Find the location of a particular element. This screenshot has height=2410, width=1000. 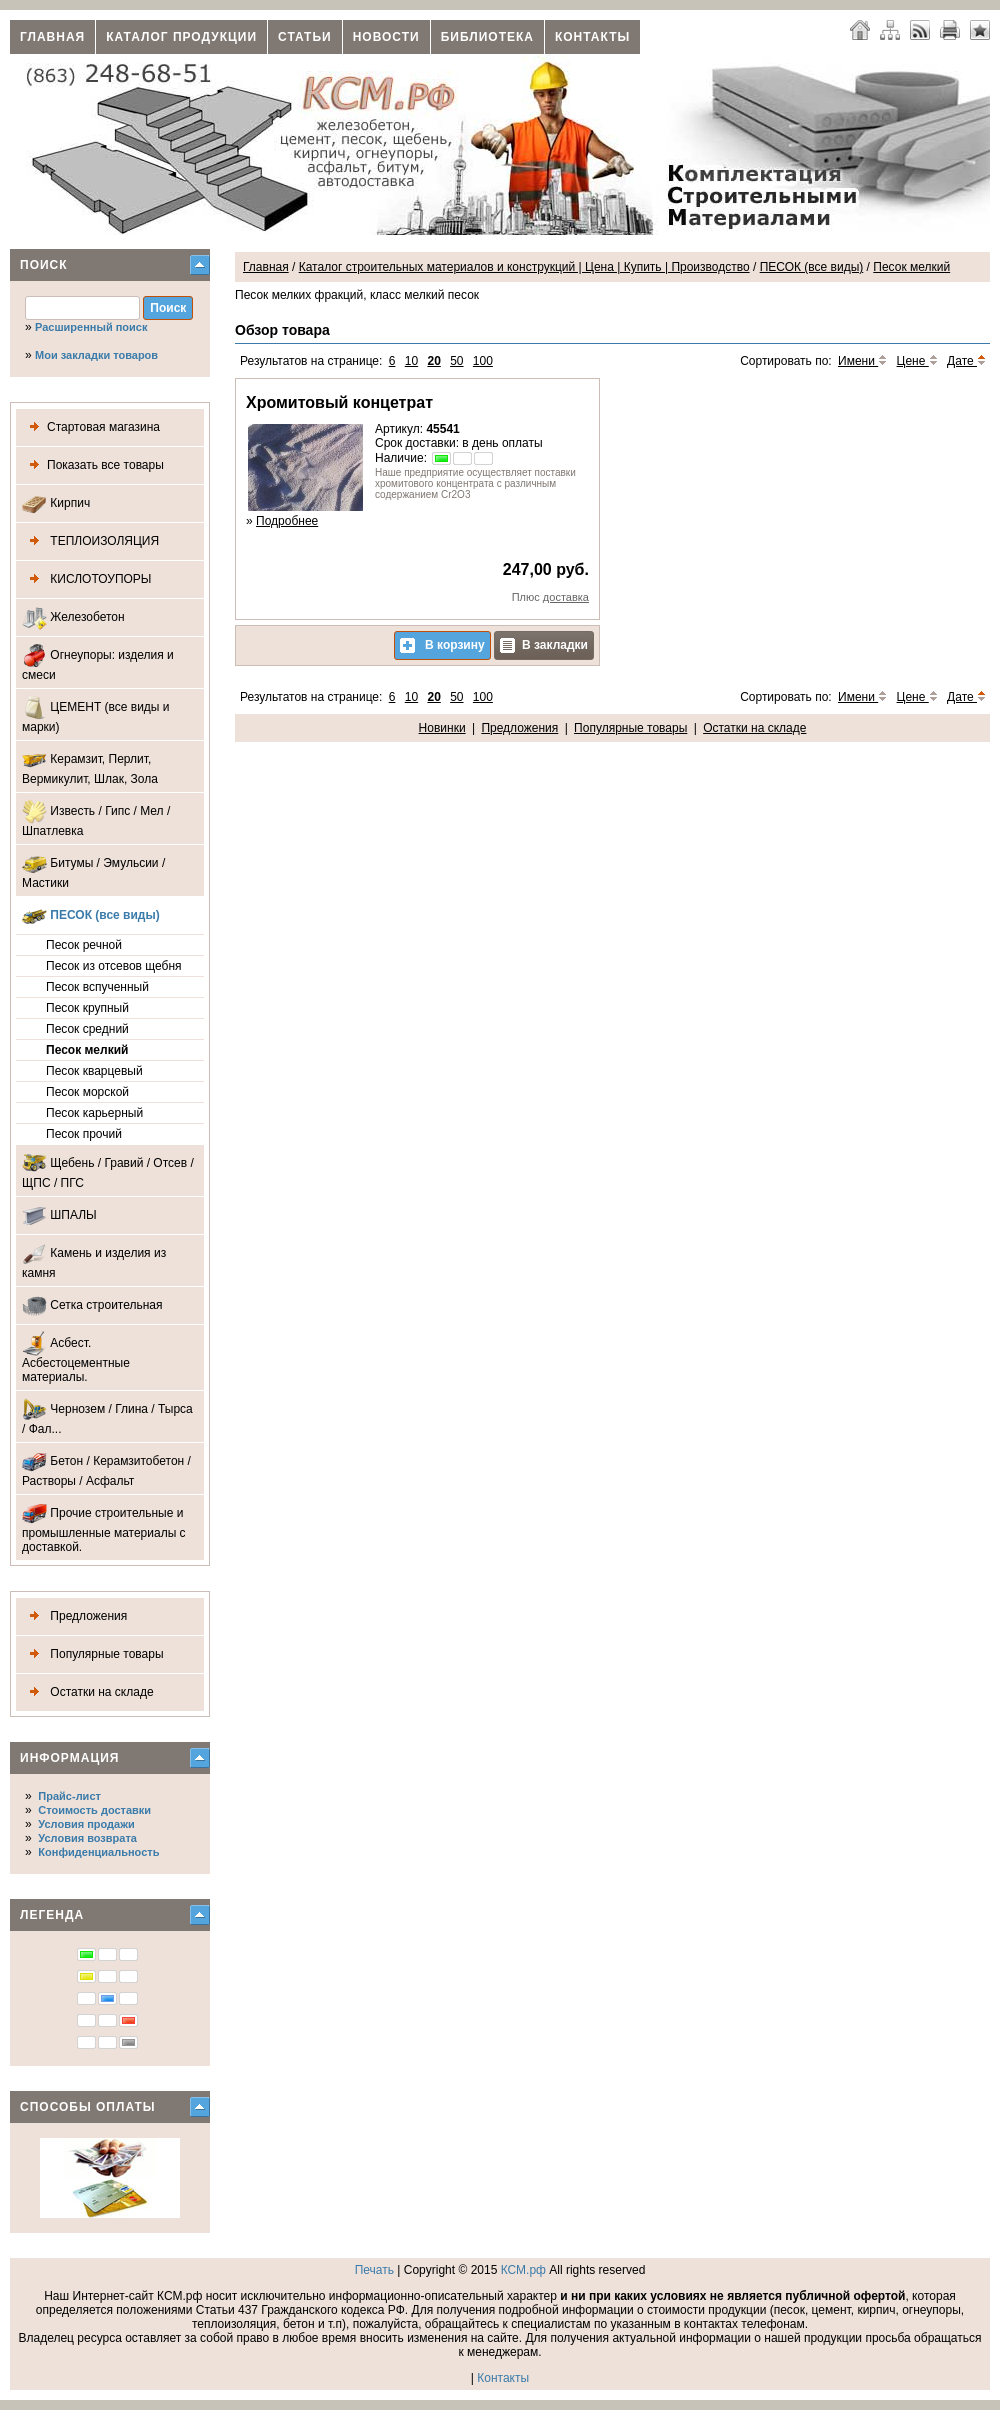

20 is located at coordinates (433, 361).